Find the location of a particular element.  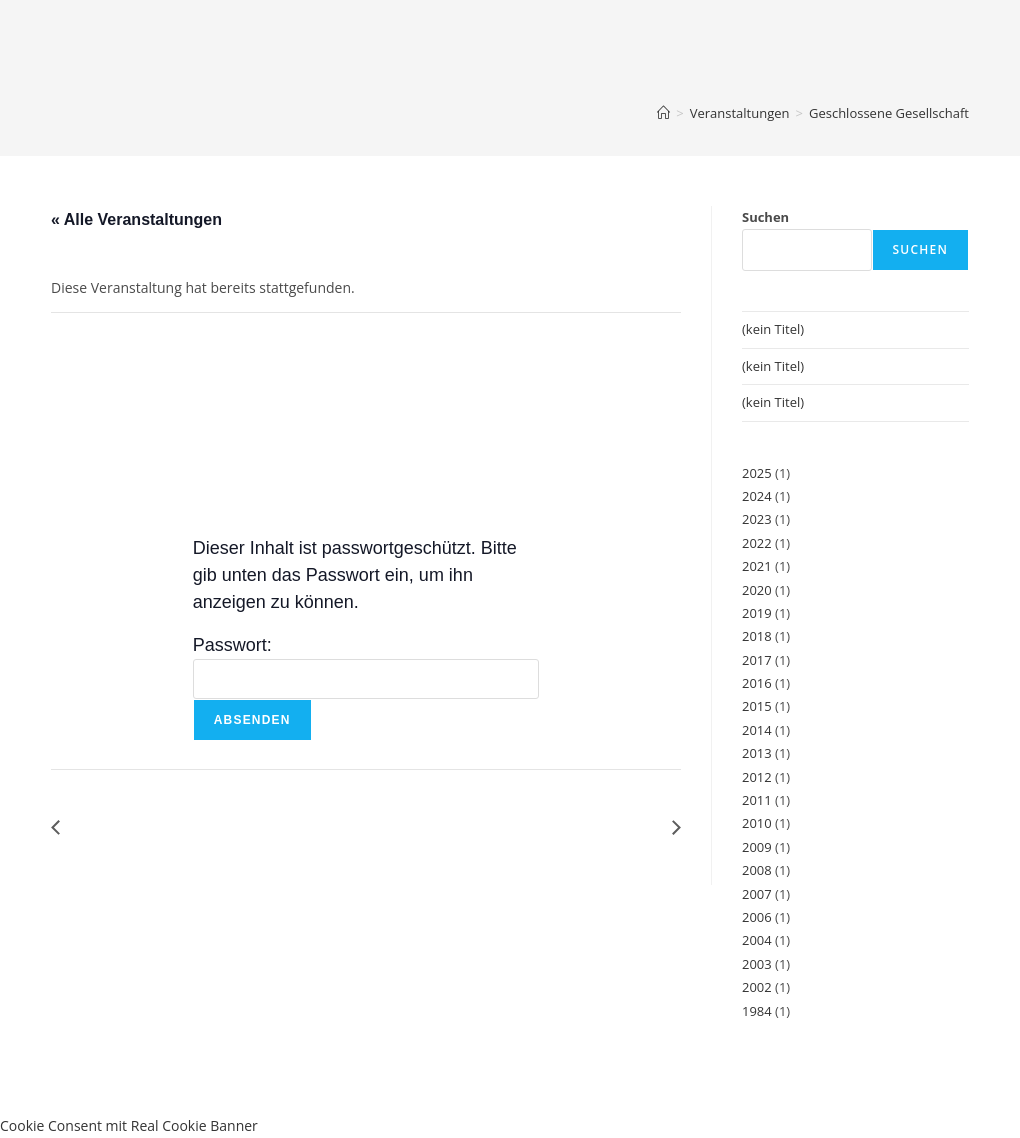

Suchen is located at coordinates (765, 217).